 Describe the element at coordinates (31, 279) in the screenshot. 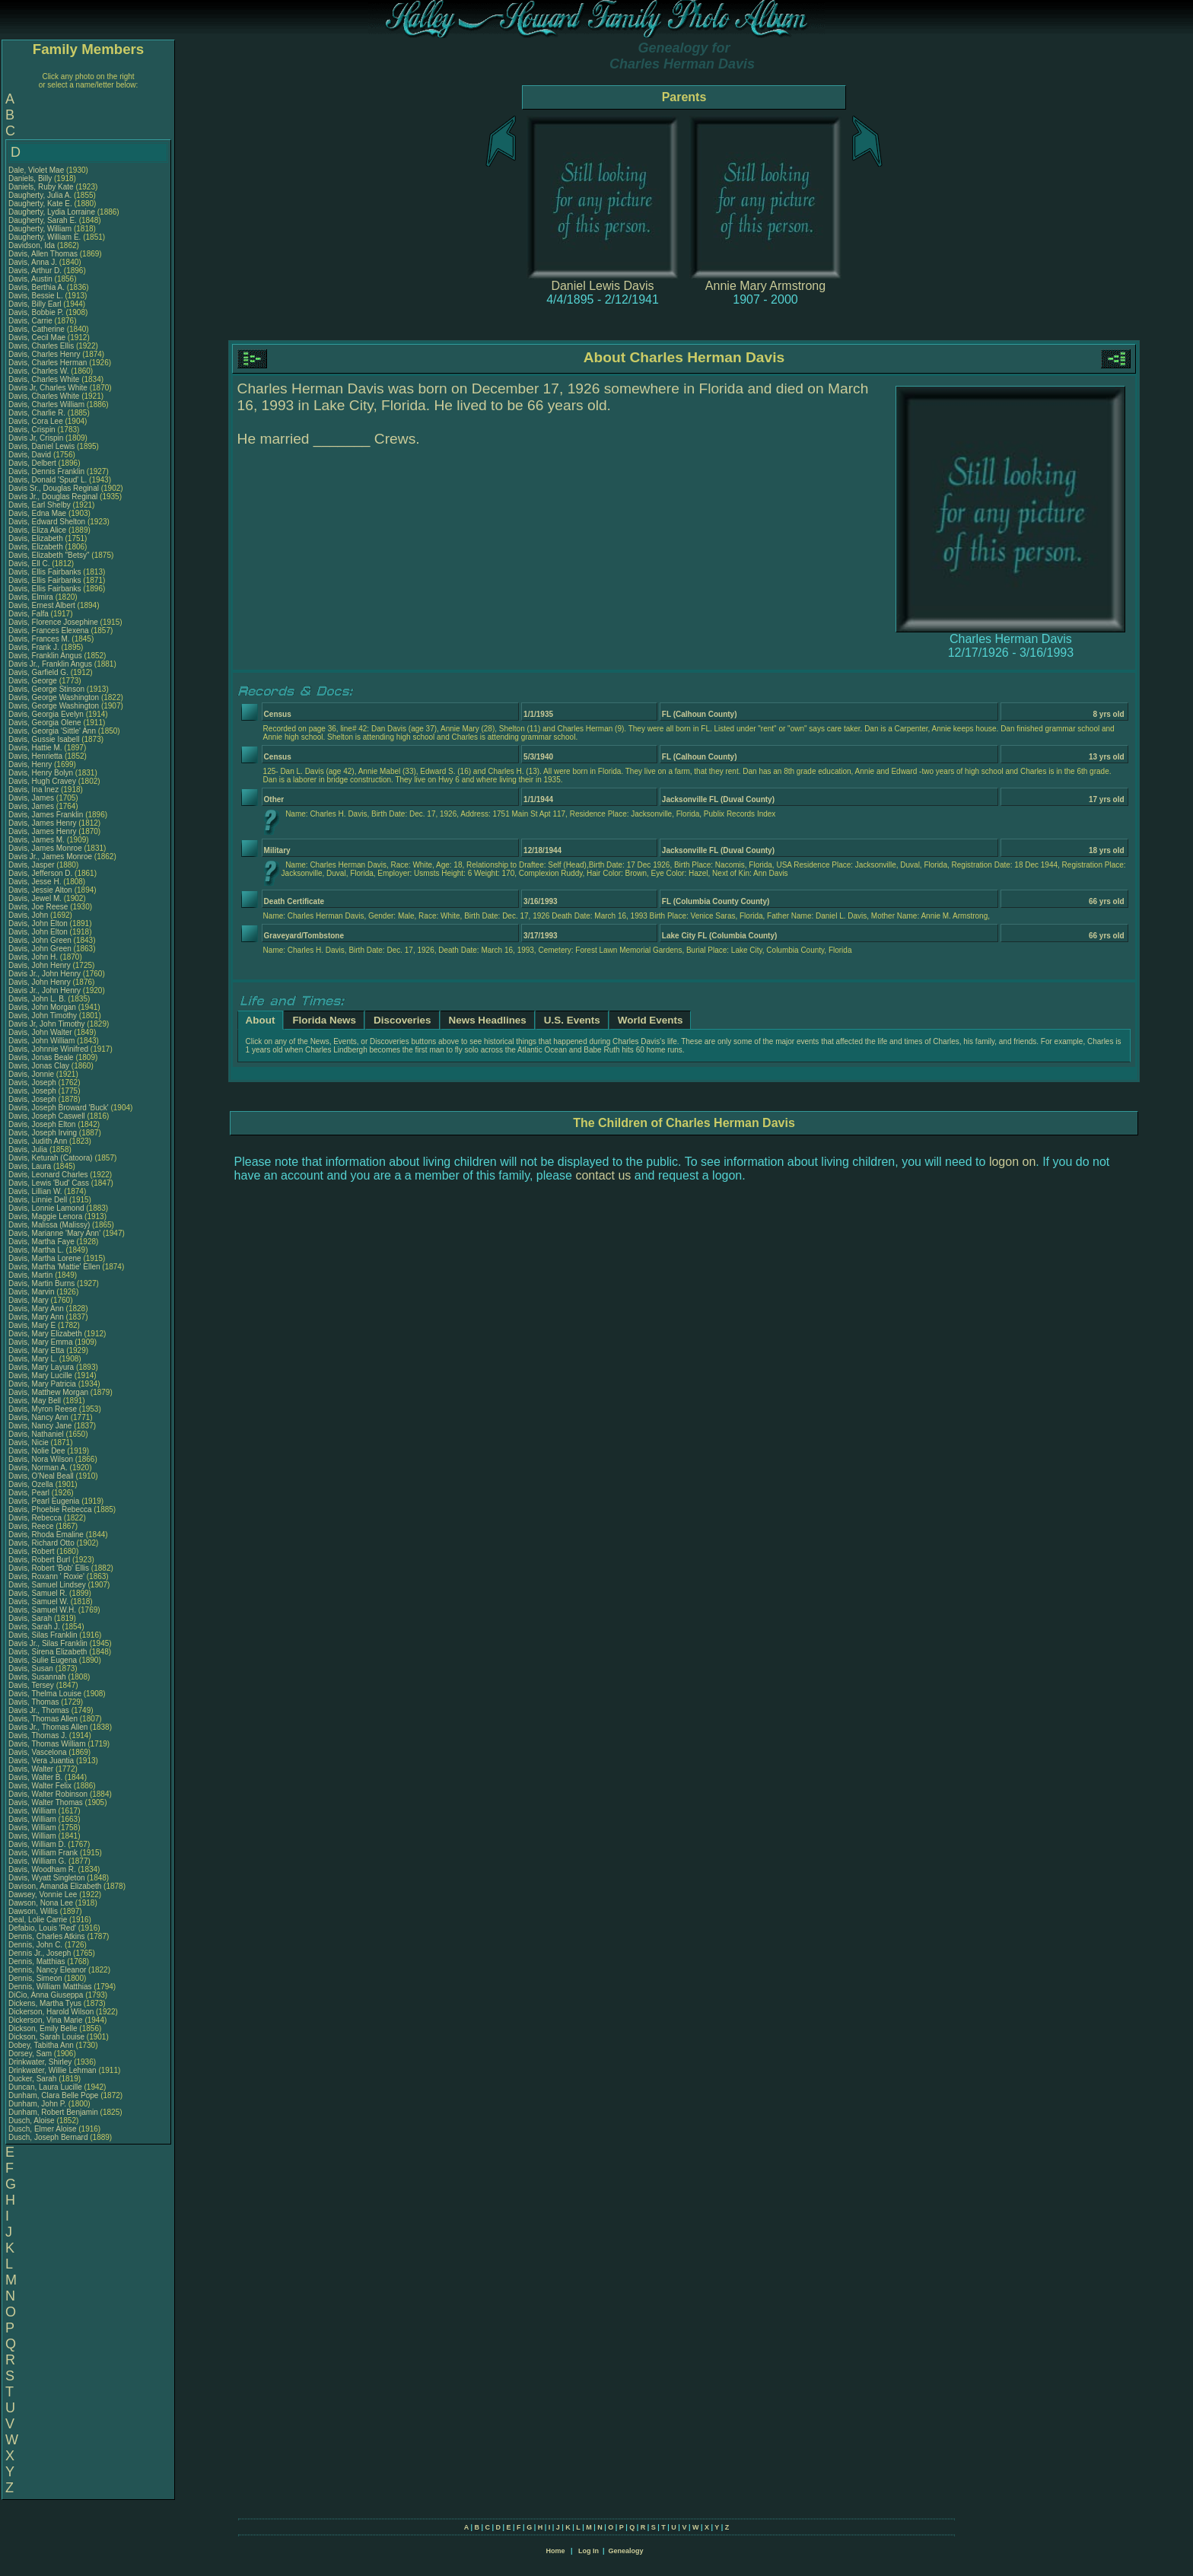

I see `Davis, Austin` at that location.